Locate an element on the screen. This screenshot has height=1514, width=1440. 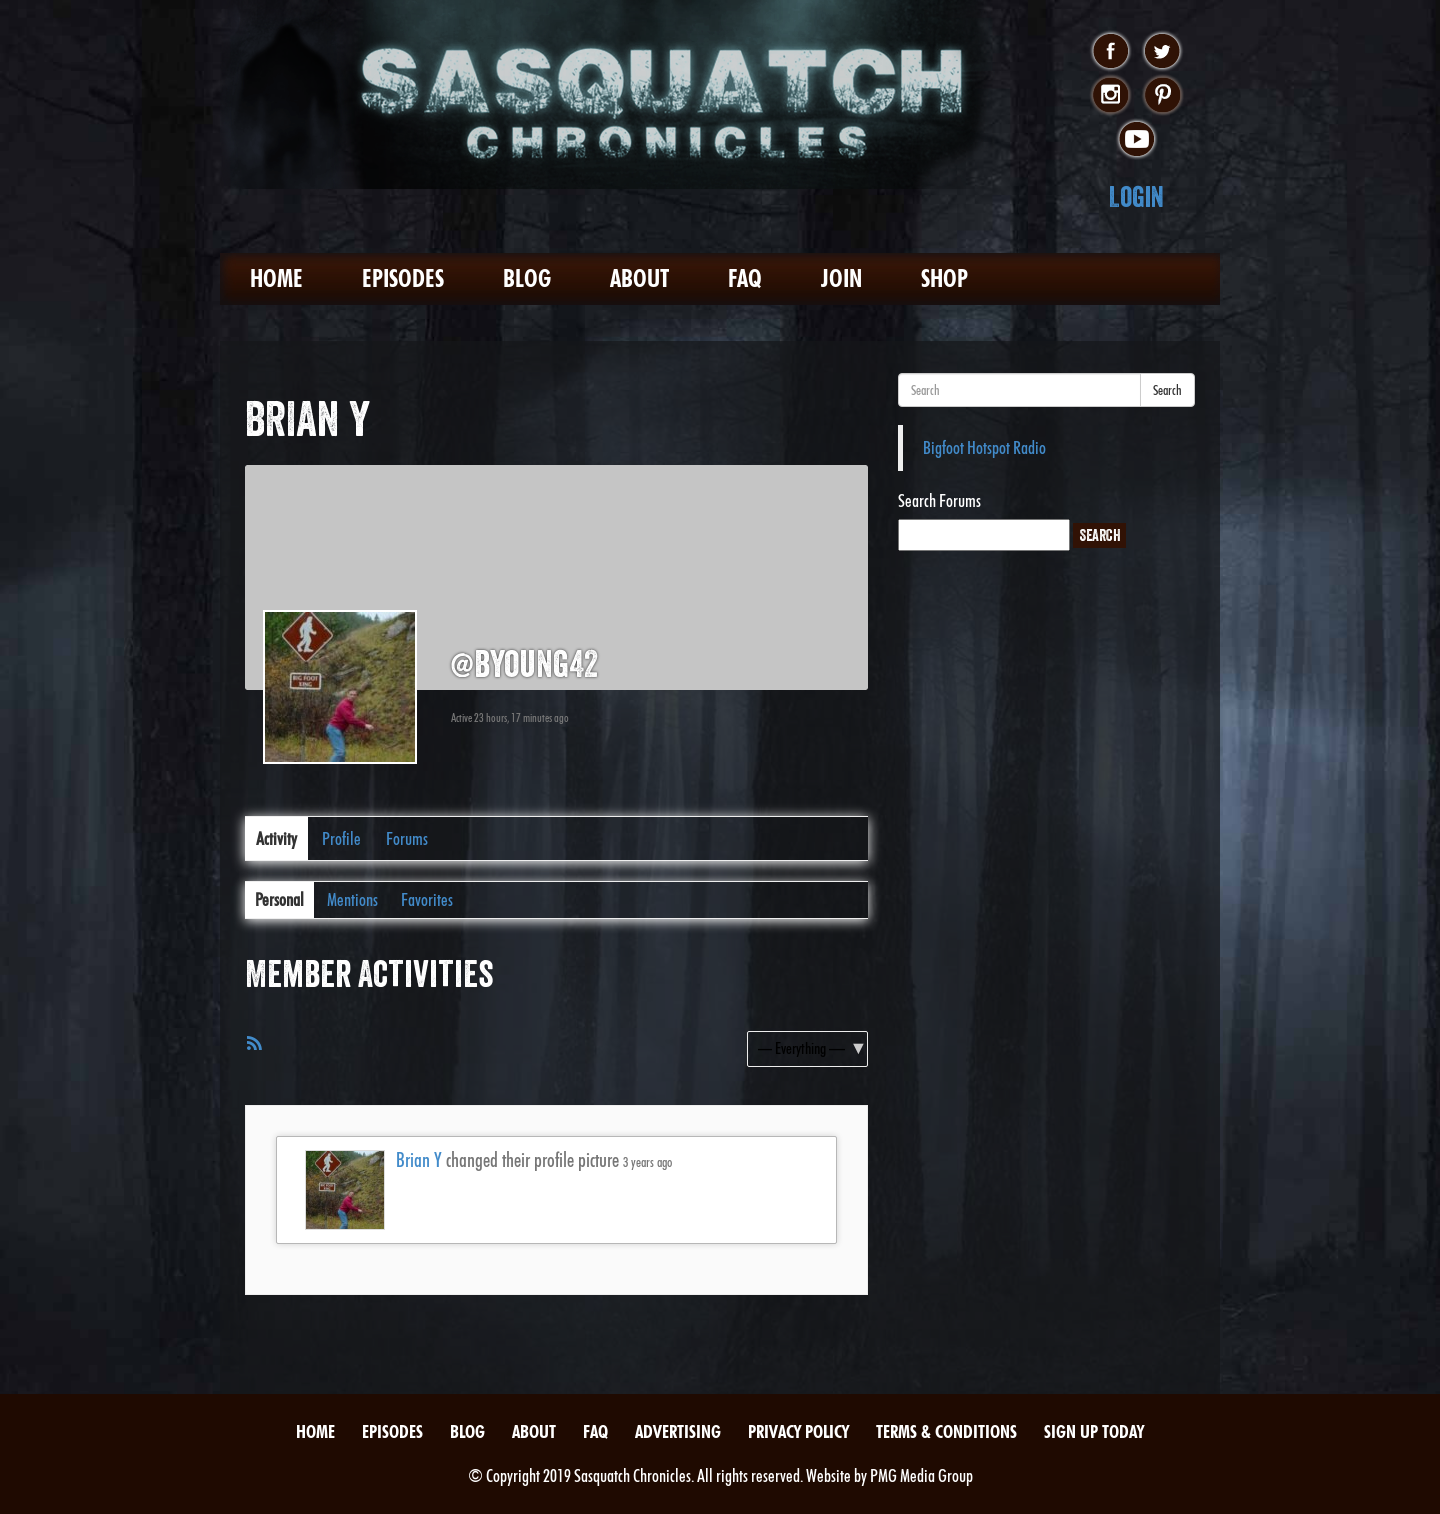
Personal is located at coordinates (279, 899).